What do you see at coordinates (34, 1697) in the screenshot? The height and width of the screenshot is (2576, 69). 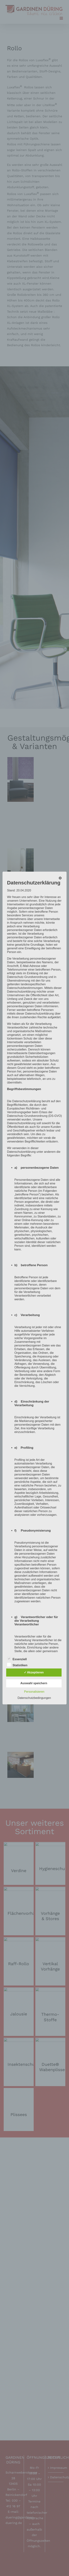 I see `Datenschutzbedingungen` at bounding box center [34, 1697].